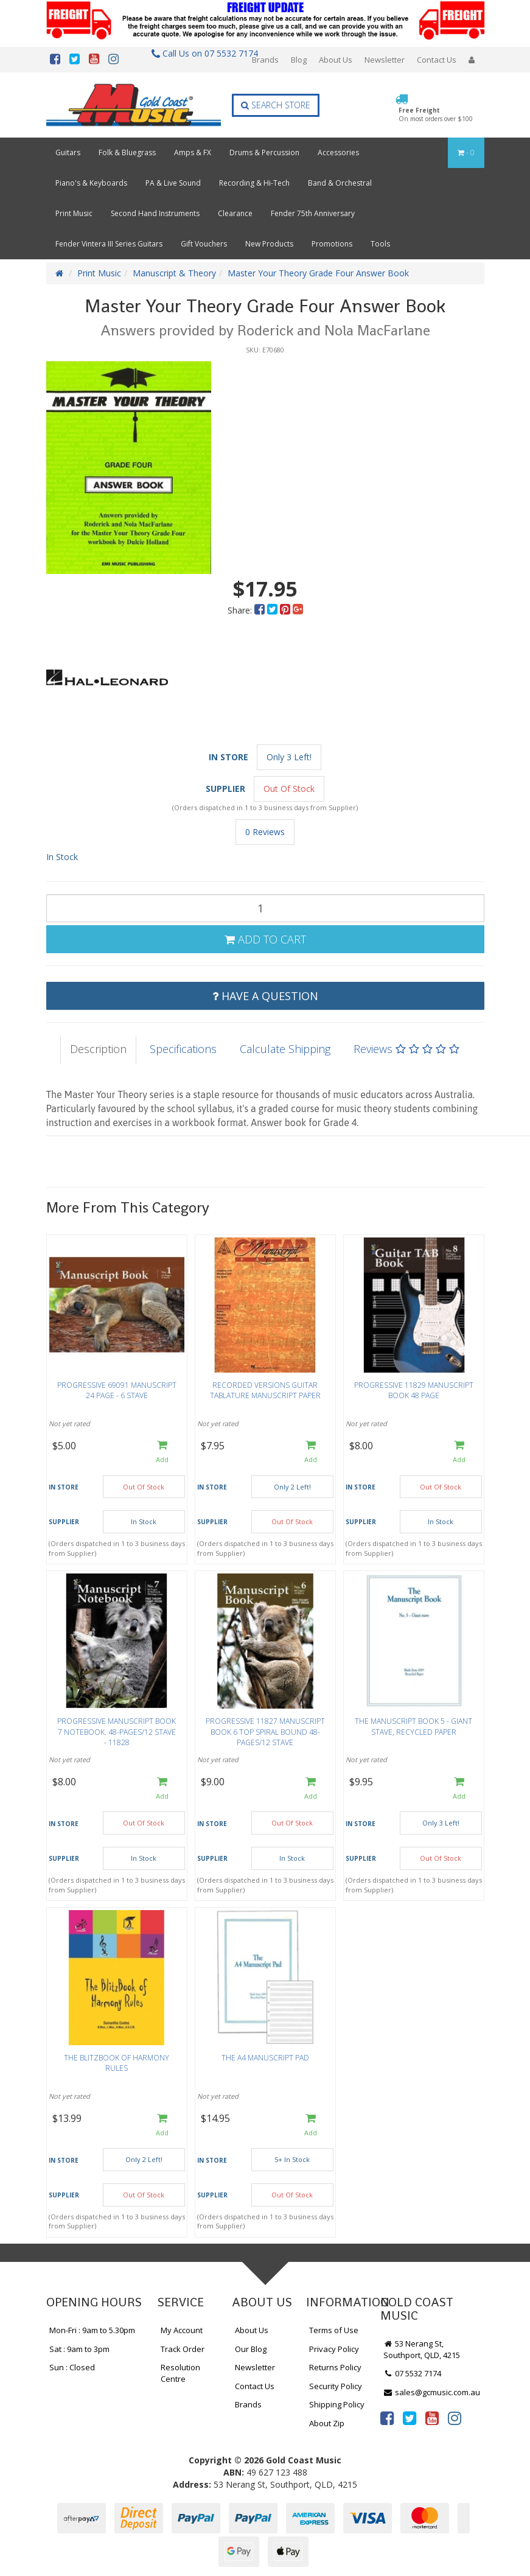 The image size is (530, 2576). What do you see at coordinates (432, 2392) in the screenshot?
I see `sales@gcmusic.com.au` at bounding box center [432, 2392].